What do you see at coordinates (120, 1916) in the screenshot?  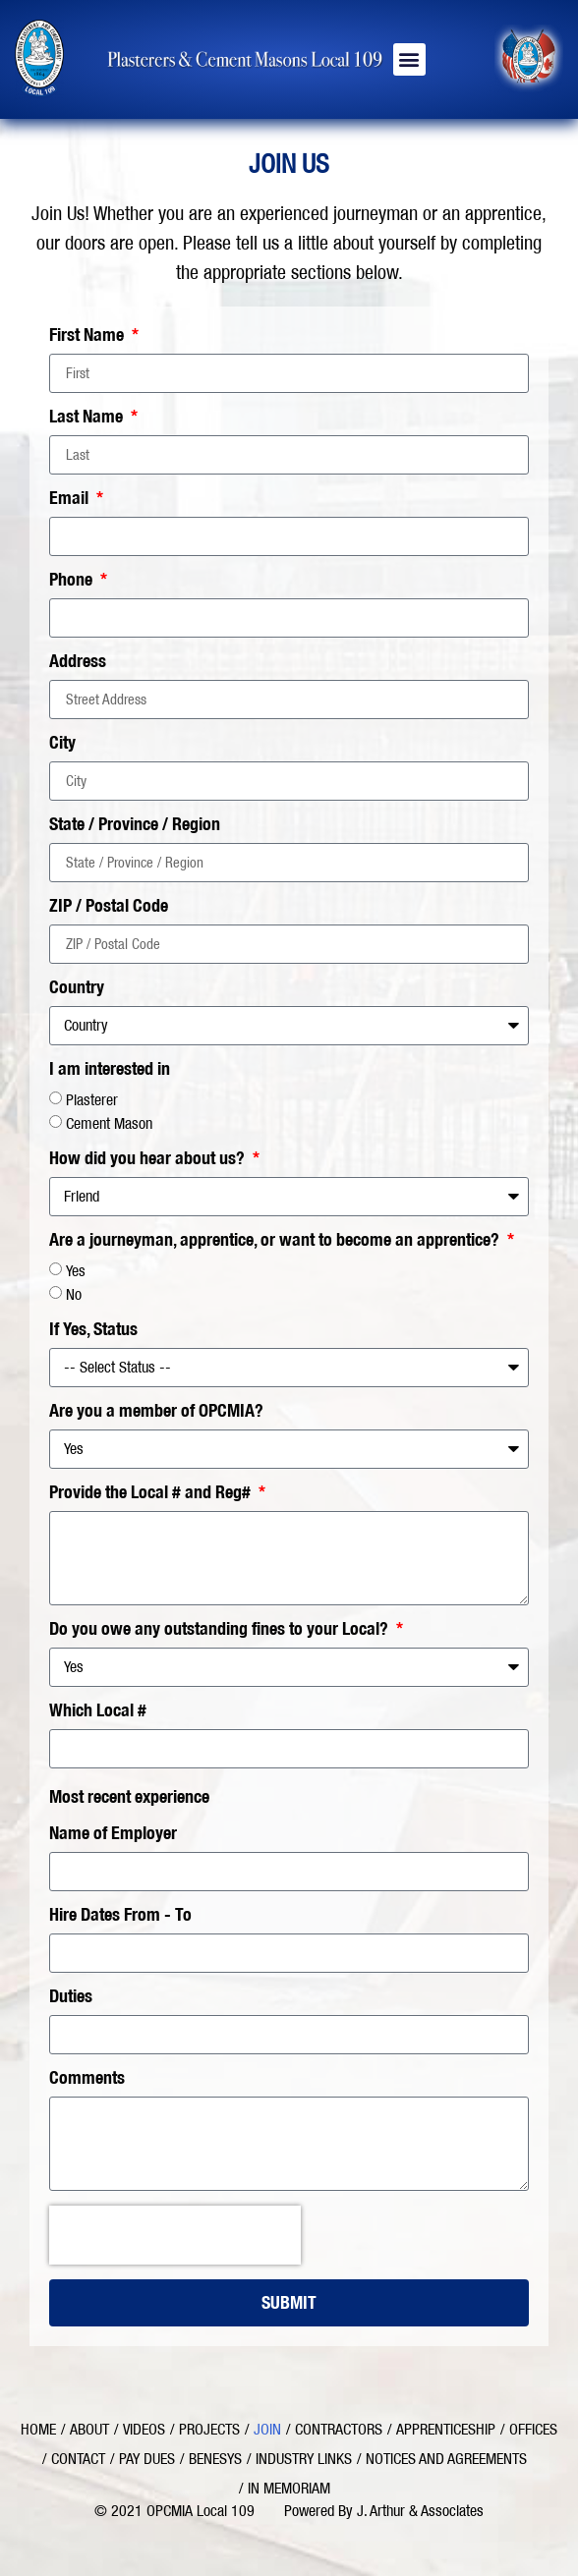 I see `Hire Dates From - To` at bounding box center [120, 1916].